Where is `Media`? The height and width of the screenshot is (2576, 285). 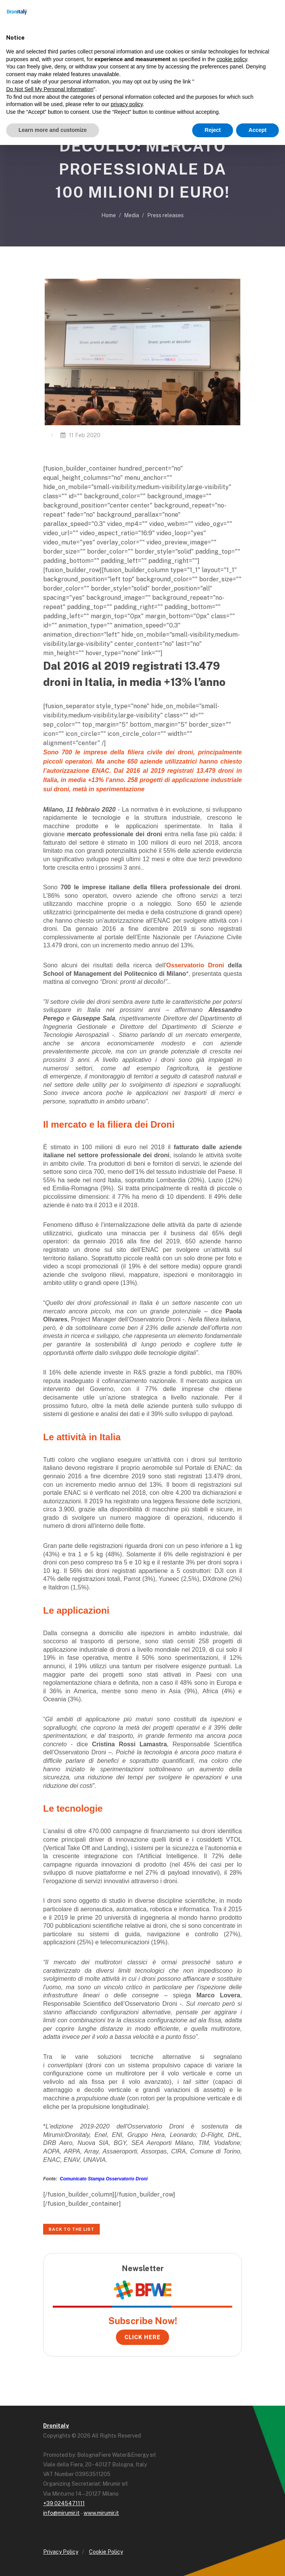 Media is located at coordinates (131, 215).